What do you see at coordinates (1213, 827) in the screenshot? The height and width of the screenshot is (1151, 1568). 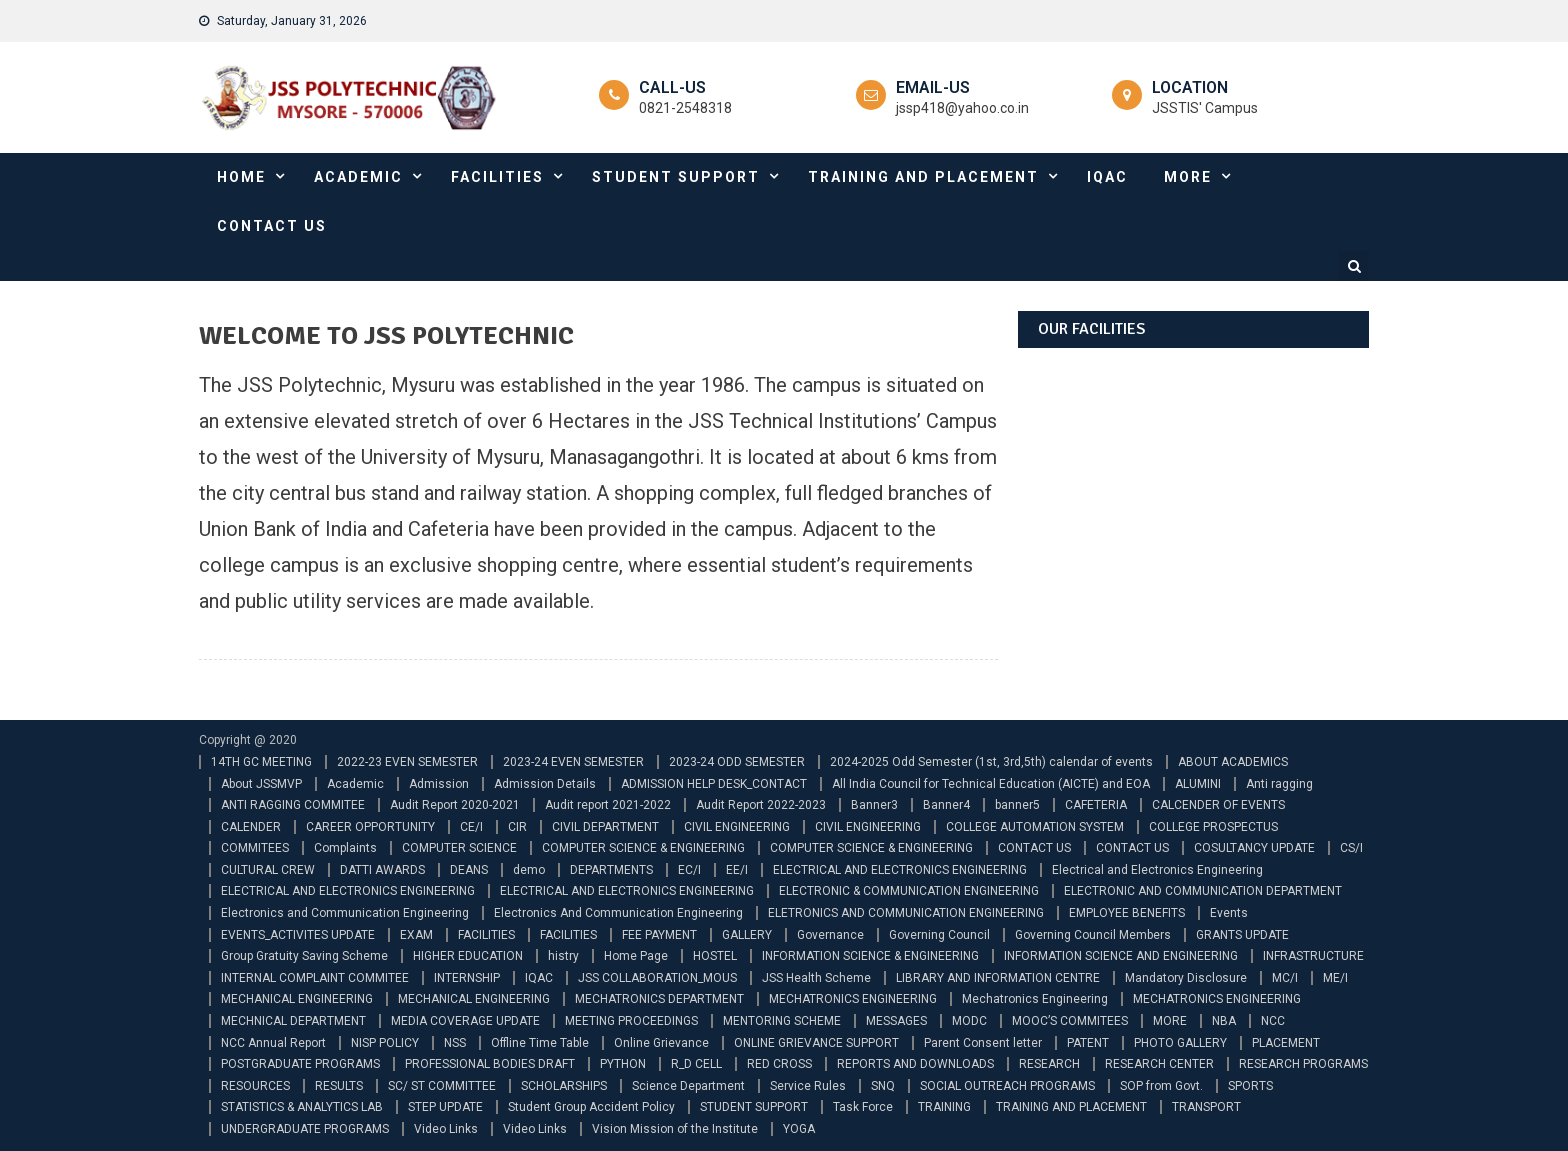 I see `COLLEGE PROSPECTUS` at bounding box center [1213, 827].